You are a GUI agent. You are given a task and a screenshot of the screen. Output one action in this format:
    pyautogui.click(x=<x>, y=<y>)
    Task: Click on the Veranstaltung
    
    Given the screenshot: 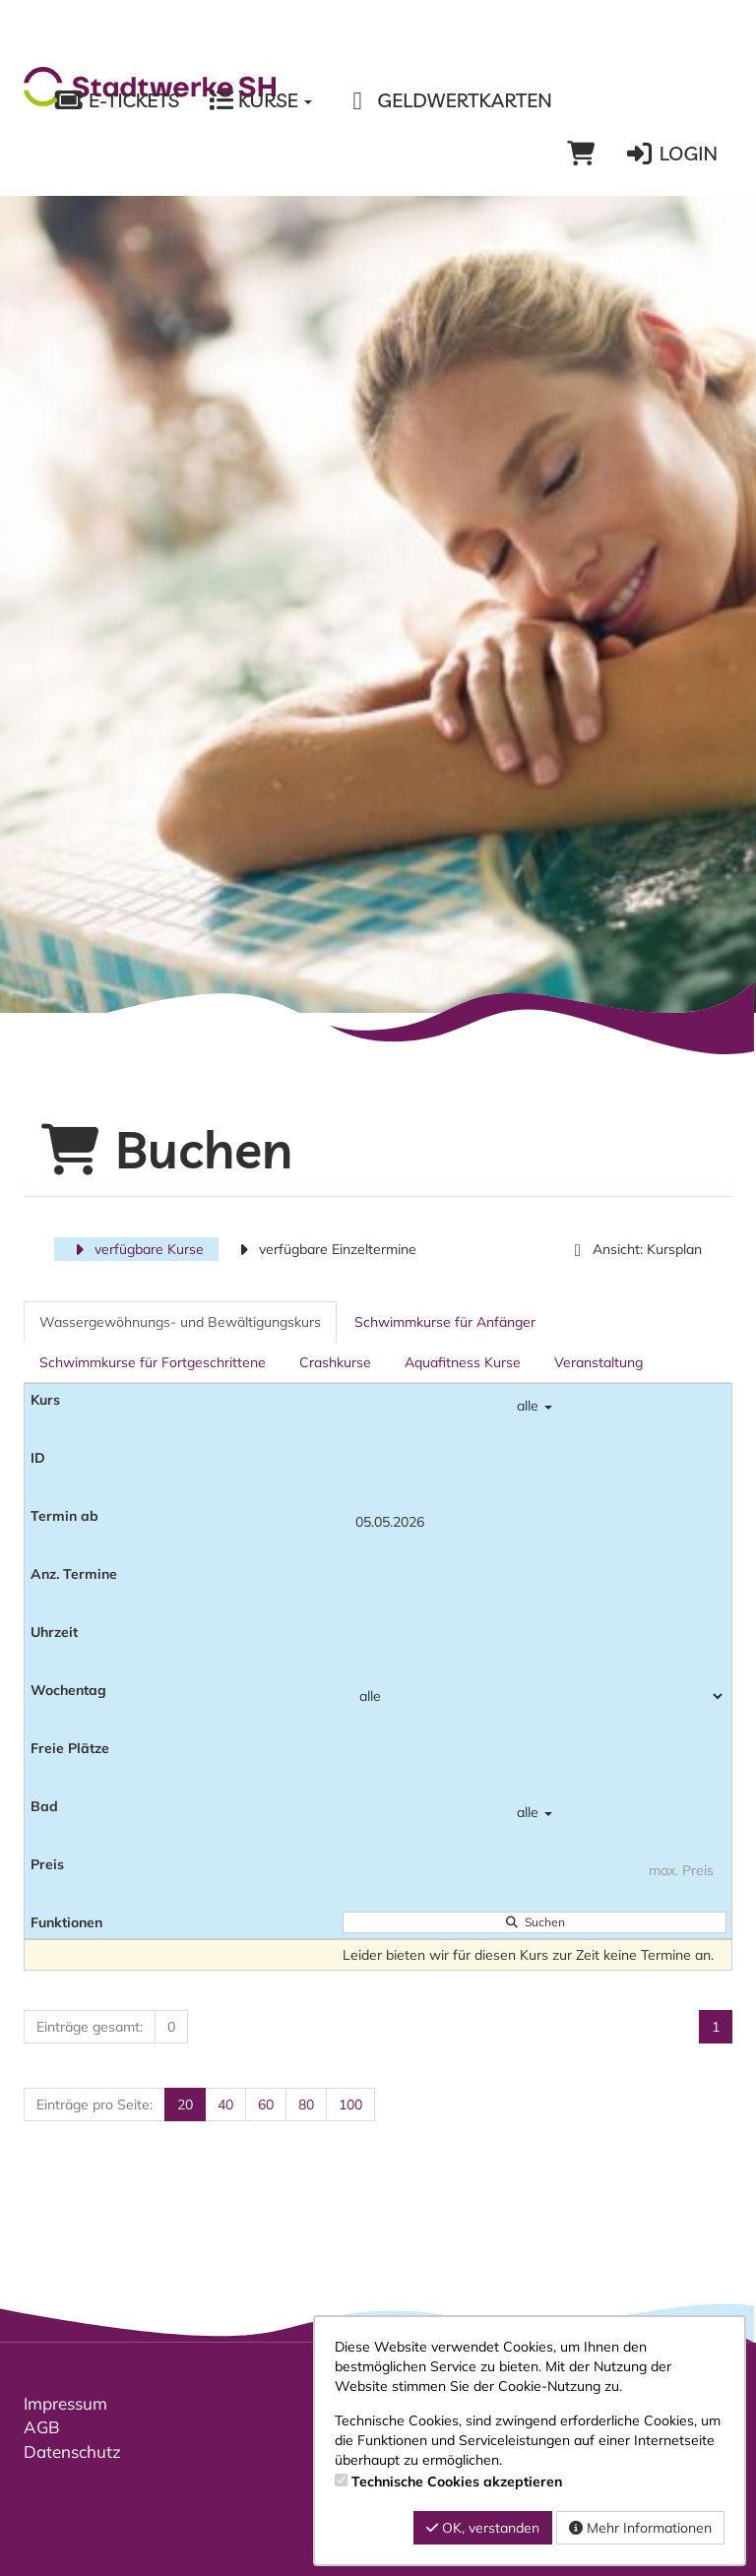 What is the action you would take?
    pyautogui.click(x=598, y=1362)
    